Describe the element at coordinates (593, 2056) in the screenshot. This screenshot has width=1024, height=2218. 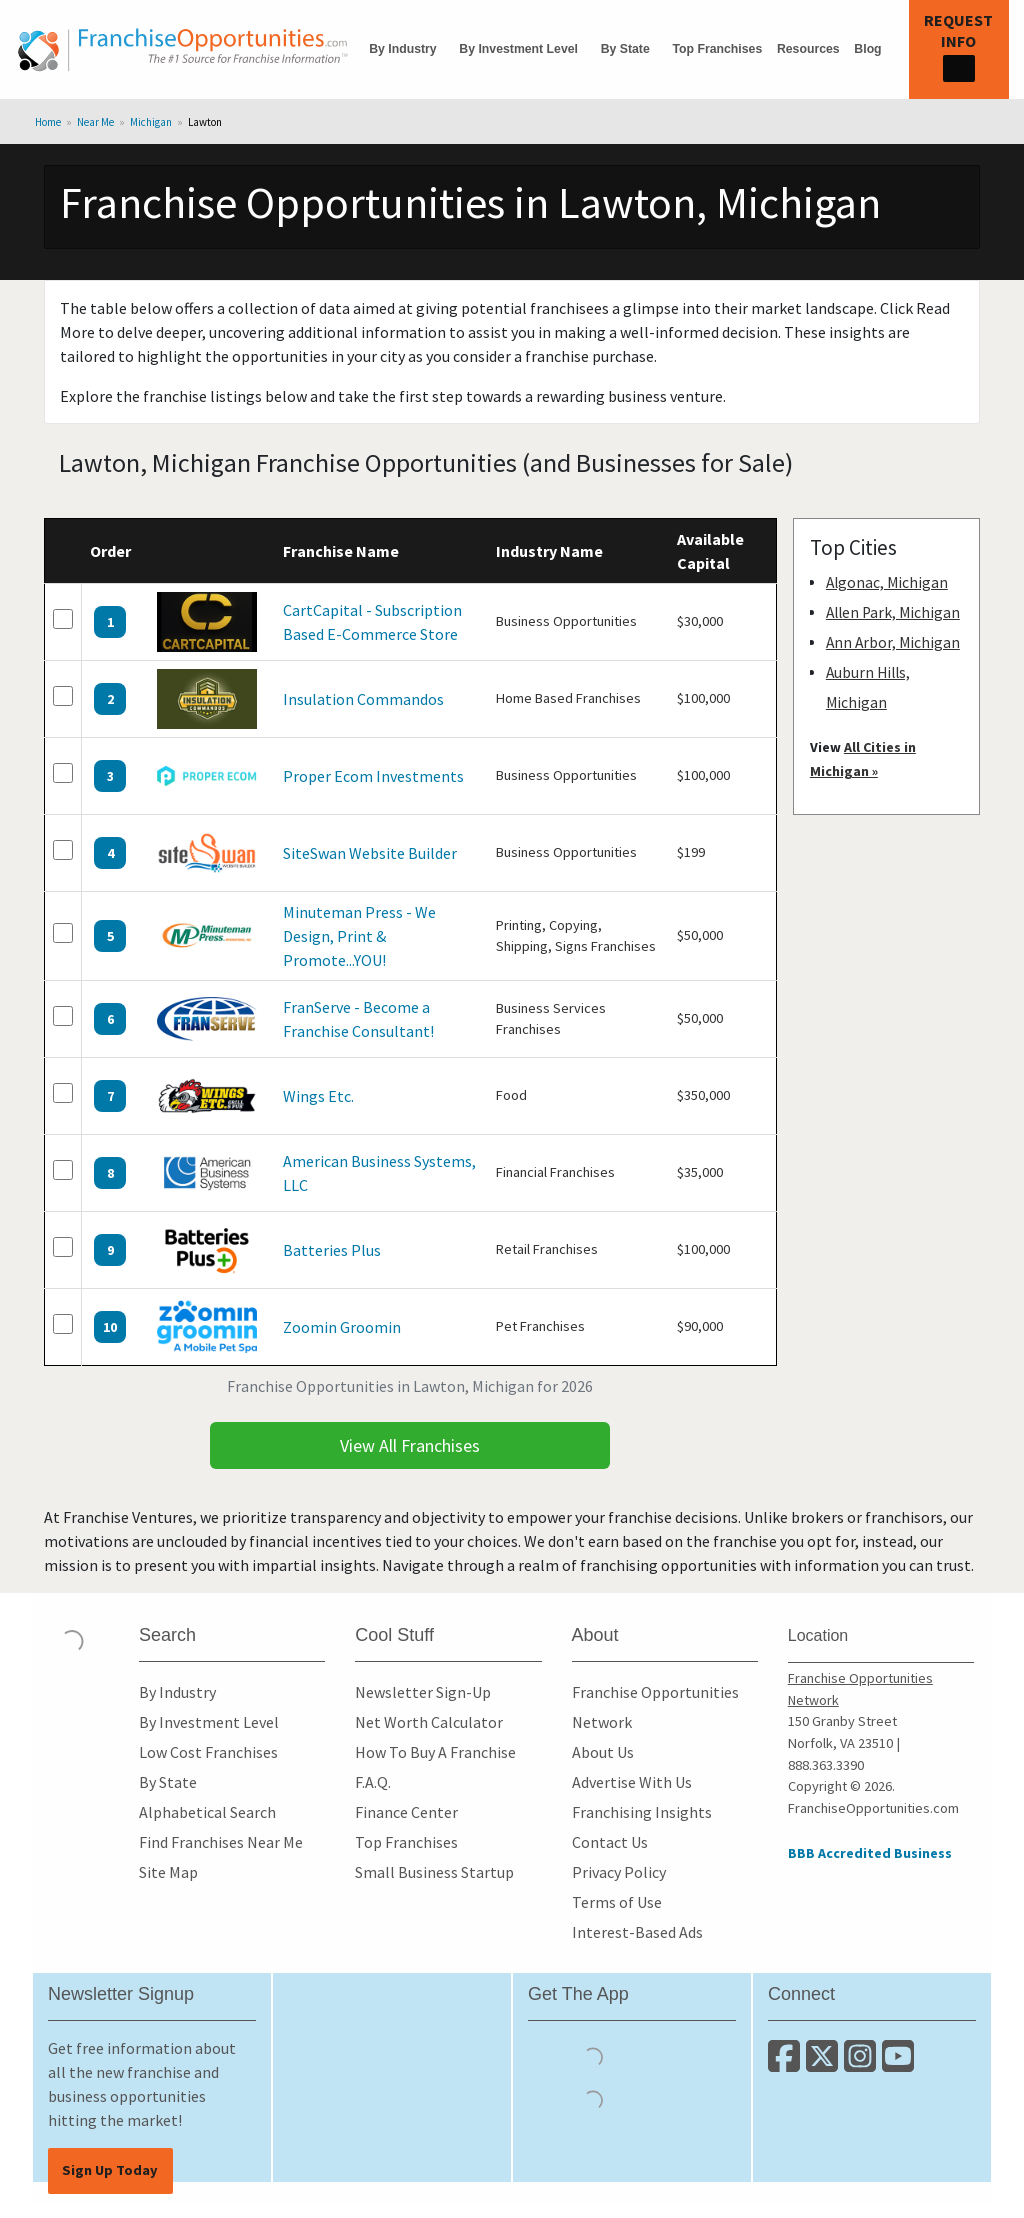
I see `[Download the IOS App]` at that location.